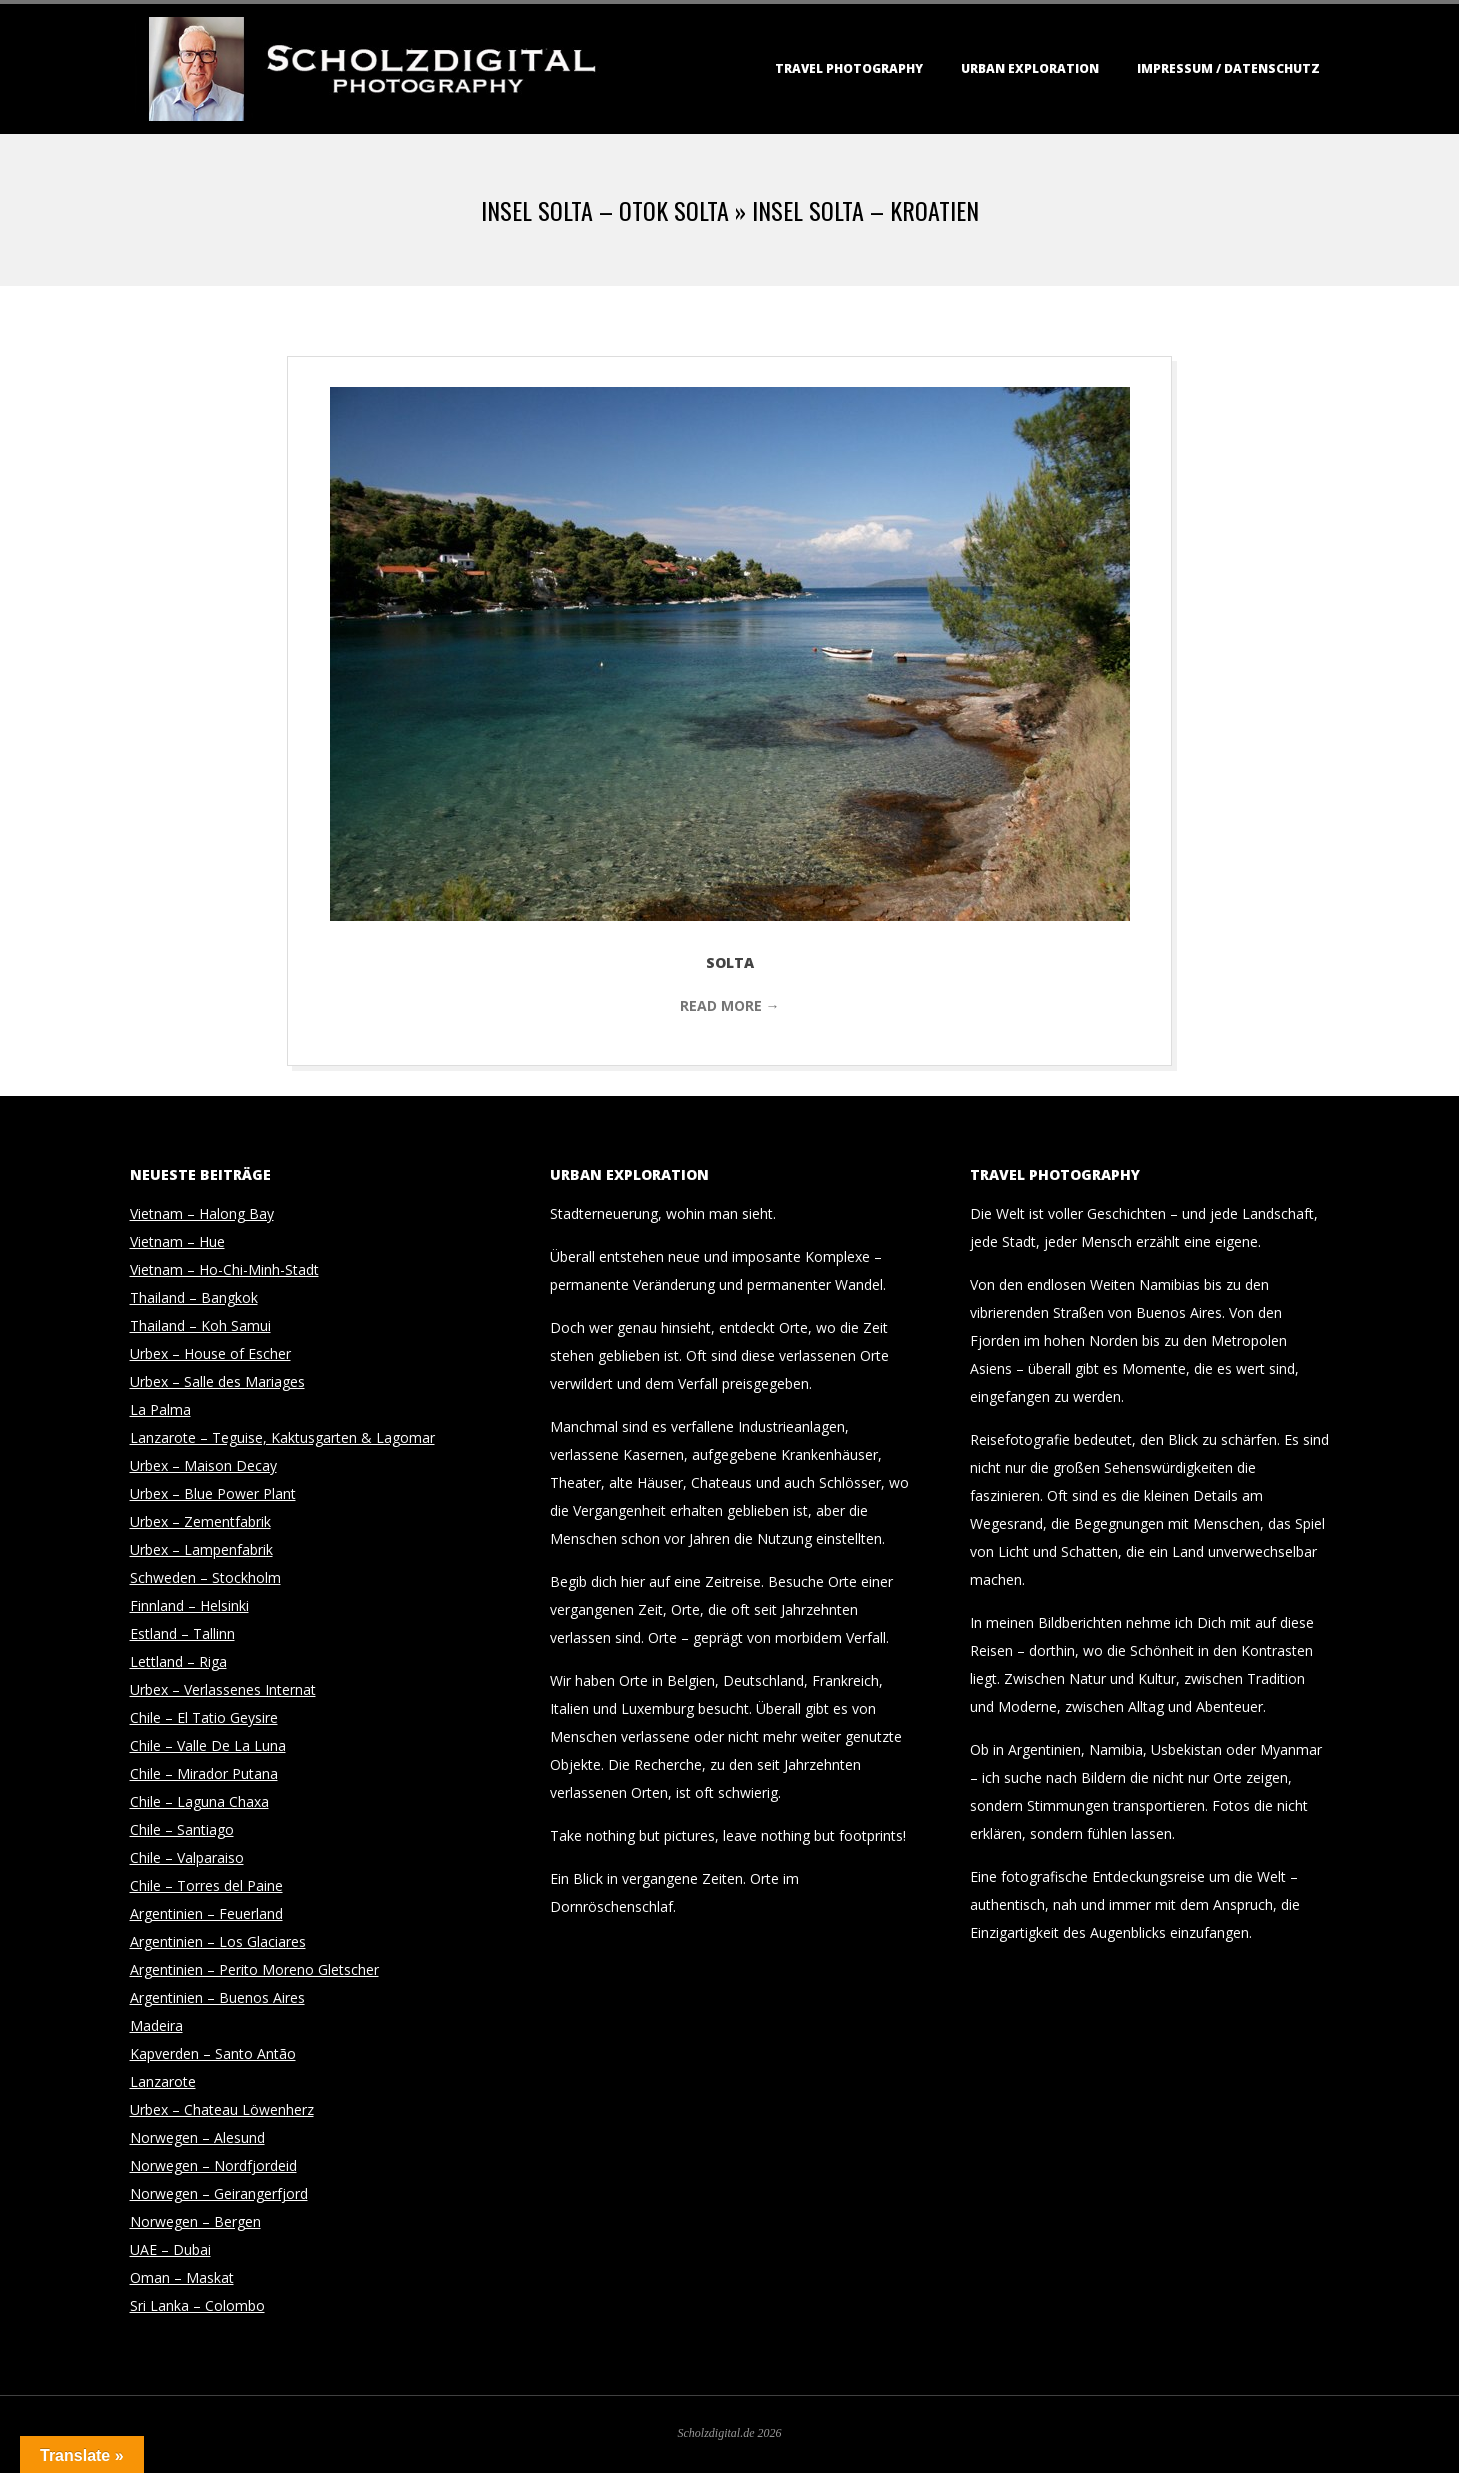  Describe the element at coordinates (213, 1493) in the screenshot. I see `Urbex – Blue Power Plant` at that location.